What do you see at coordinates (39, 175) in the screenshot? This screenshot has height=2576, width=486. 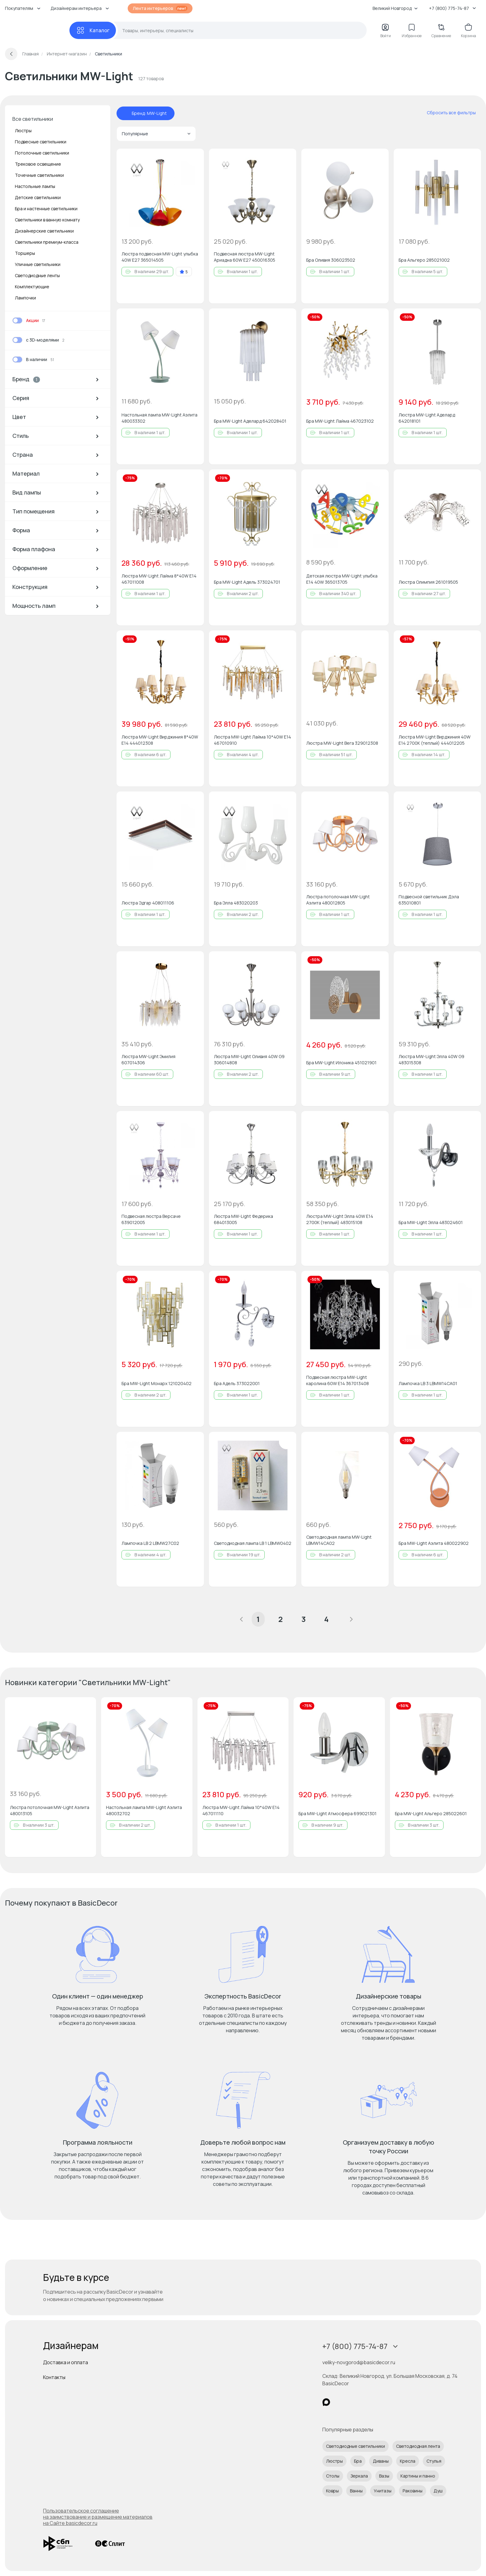 I see `Точечные светильники` at bounding box center [39, 175].